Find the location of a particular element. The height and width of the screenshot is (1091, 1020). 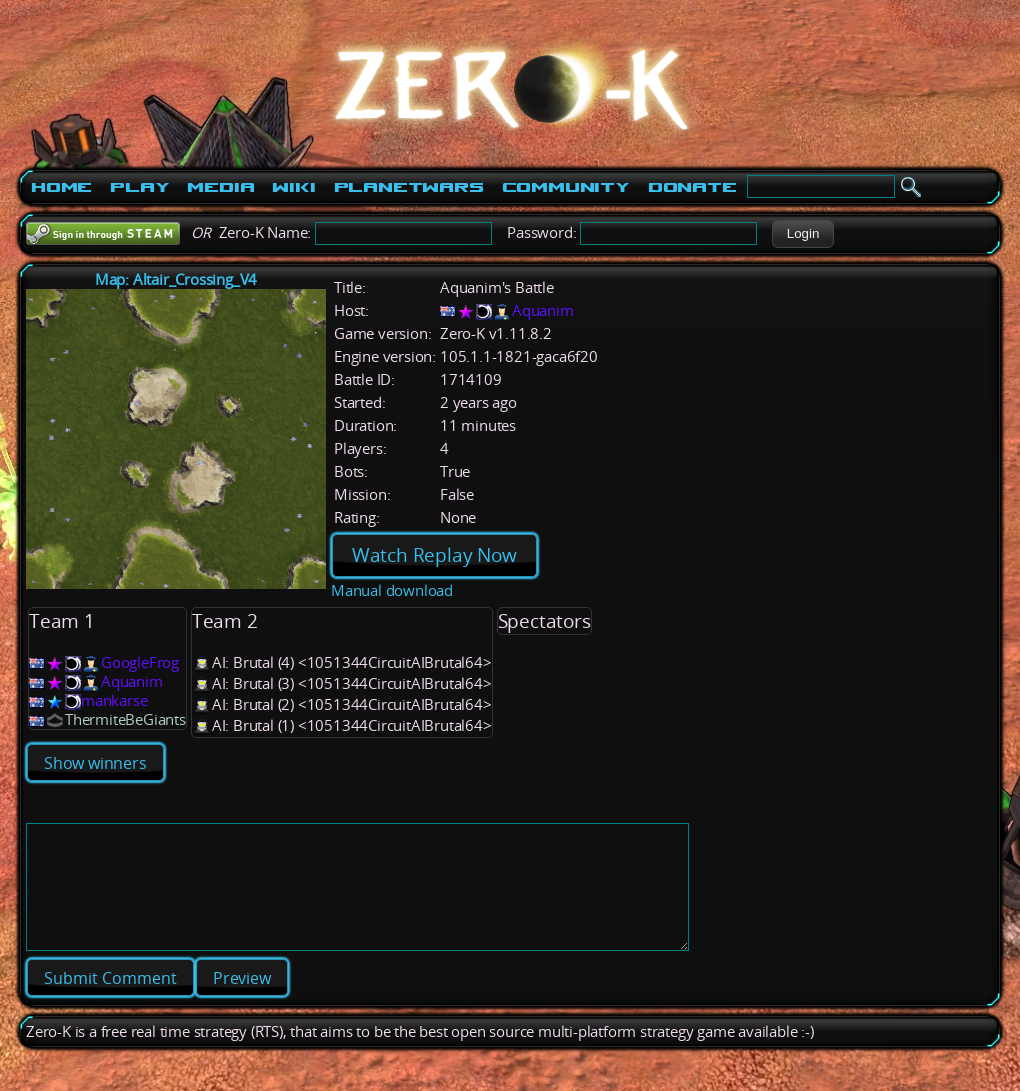

Manual download is located at coordinates (392, 590).